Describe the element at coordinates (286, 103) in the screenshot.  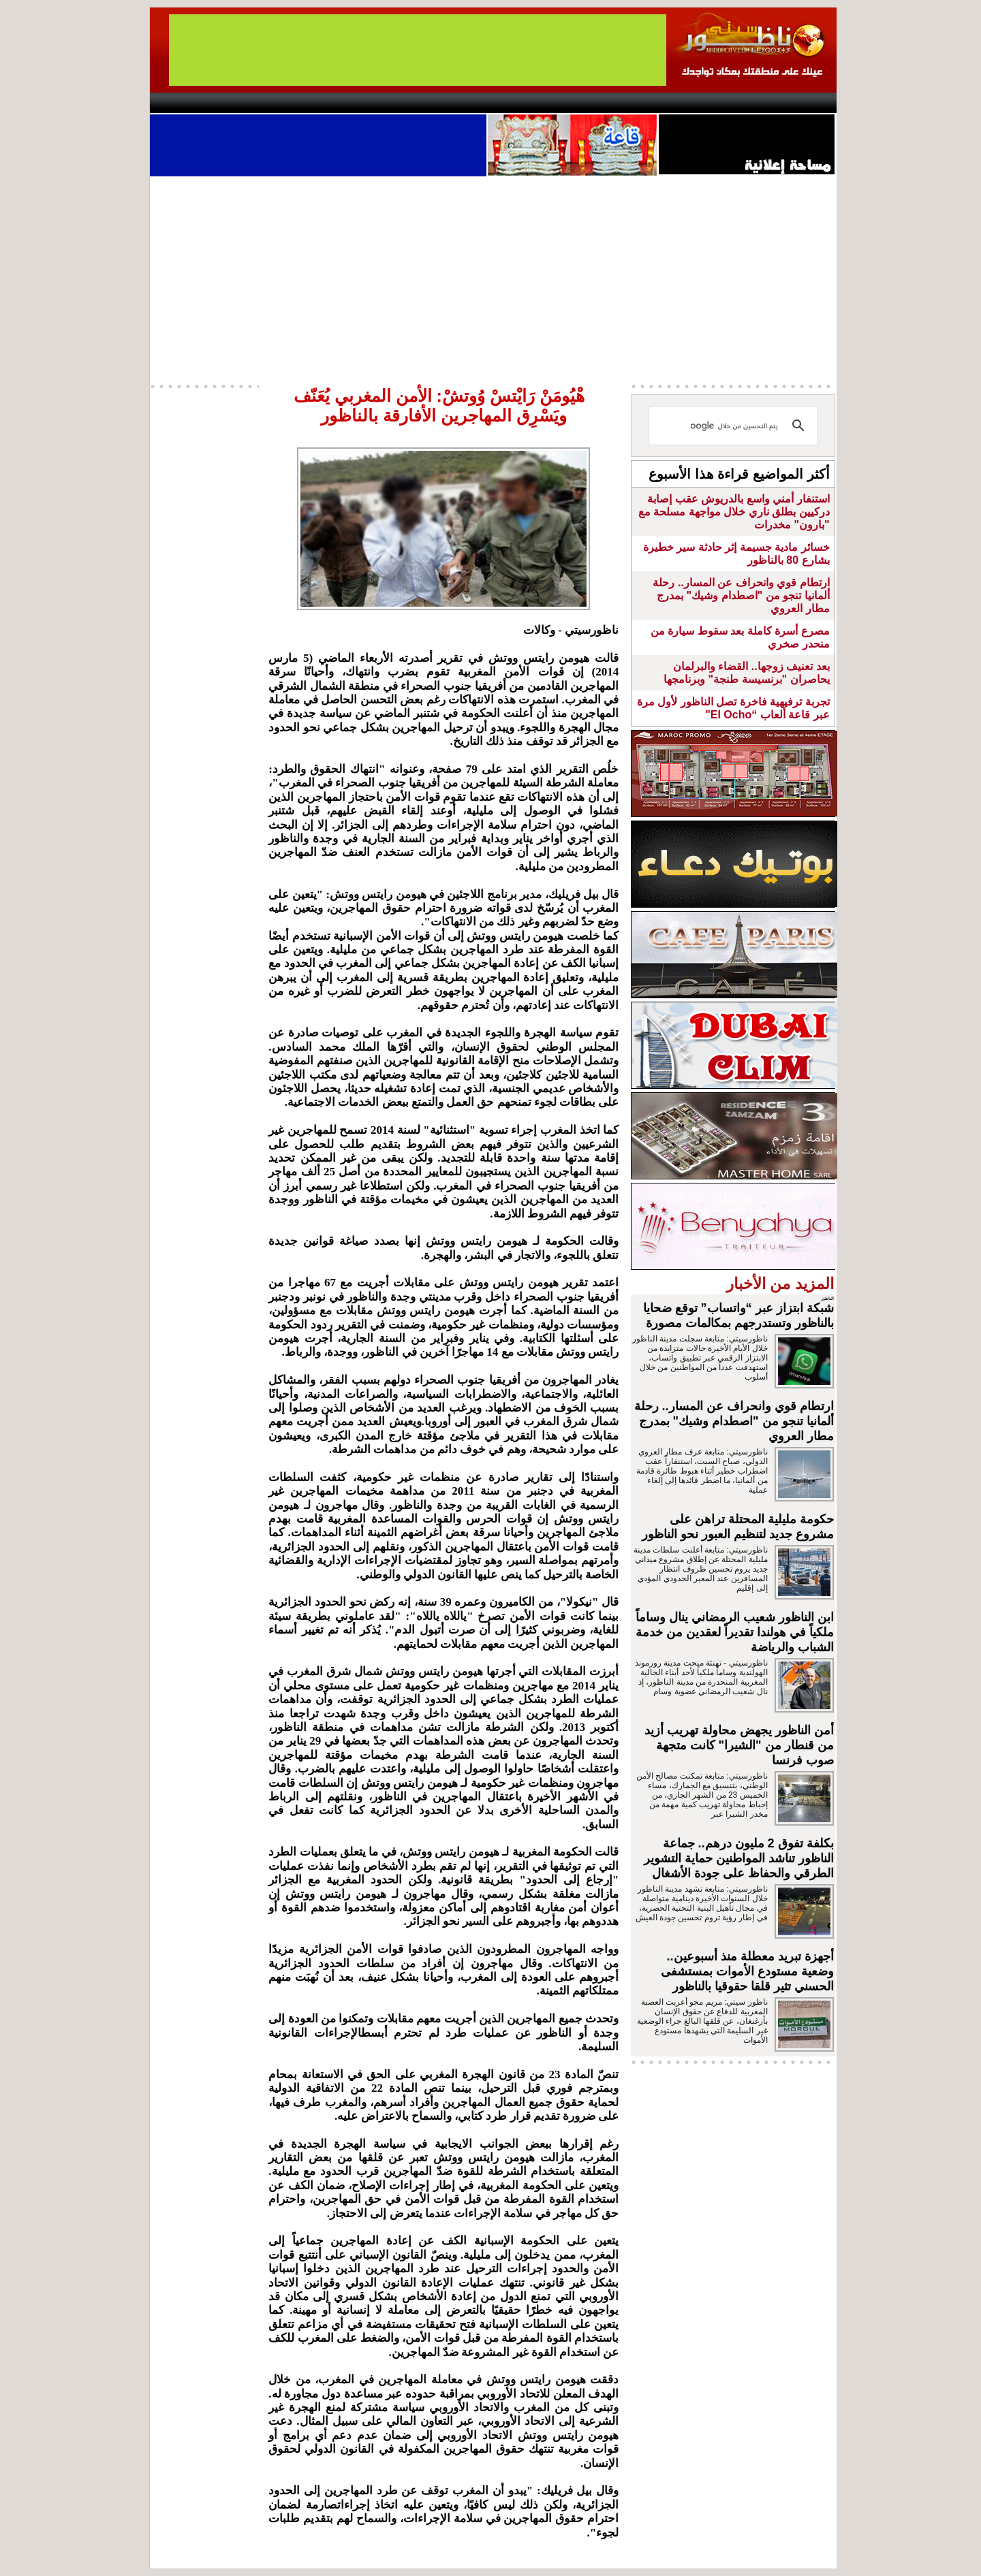
I see `opinion` at that location.